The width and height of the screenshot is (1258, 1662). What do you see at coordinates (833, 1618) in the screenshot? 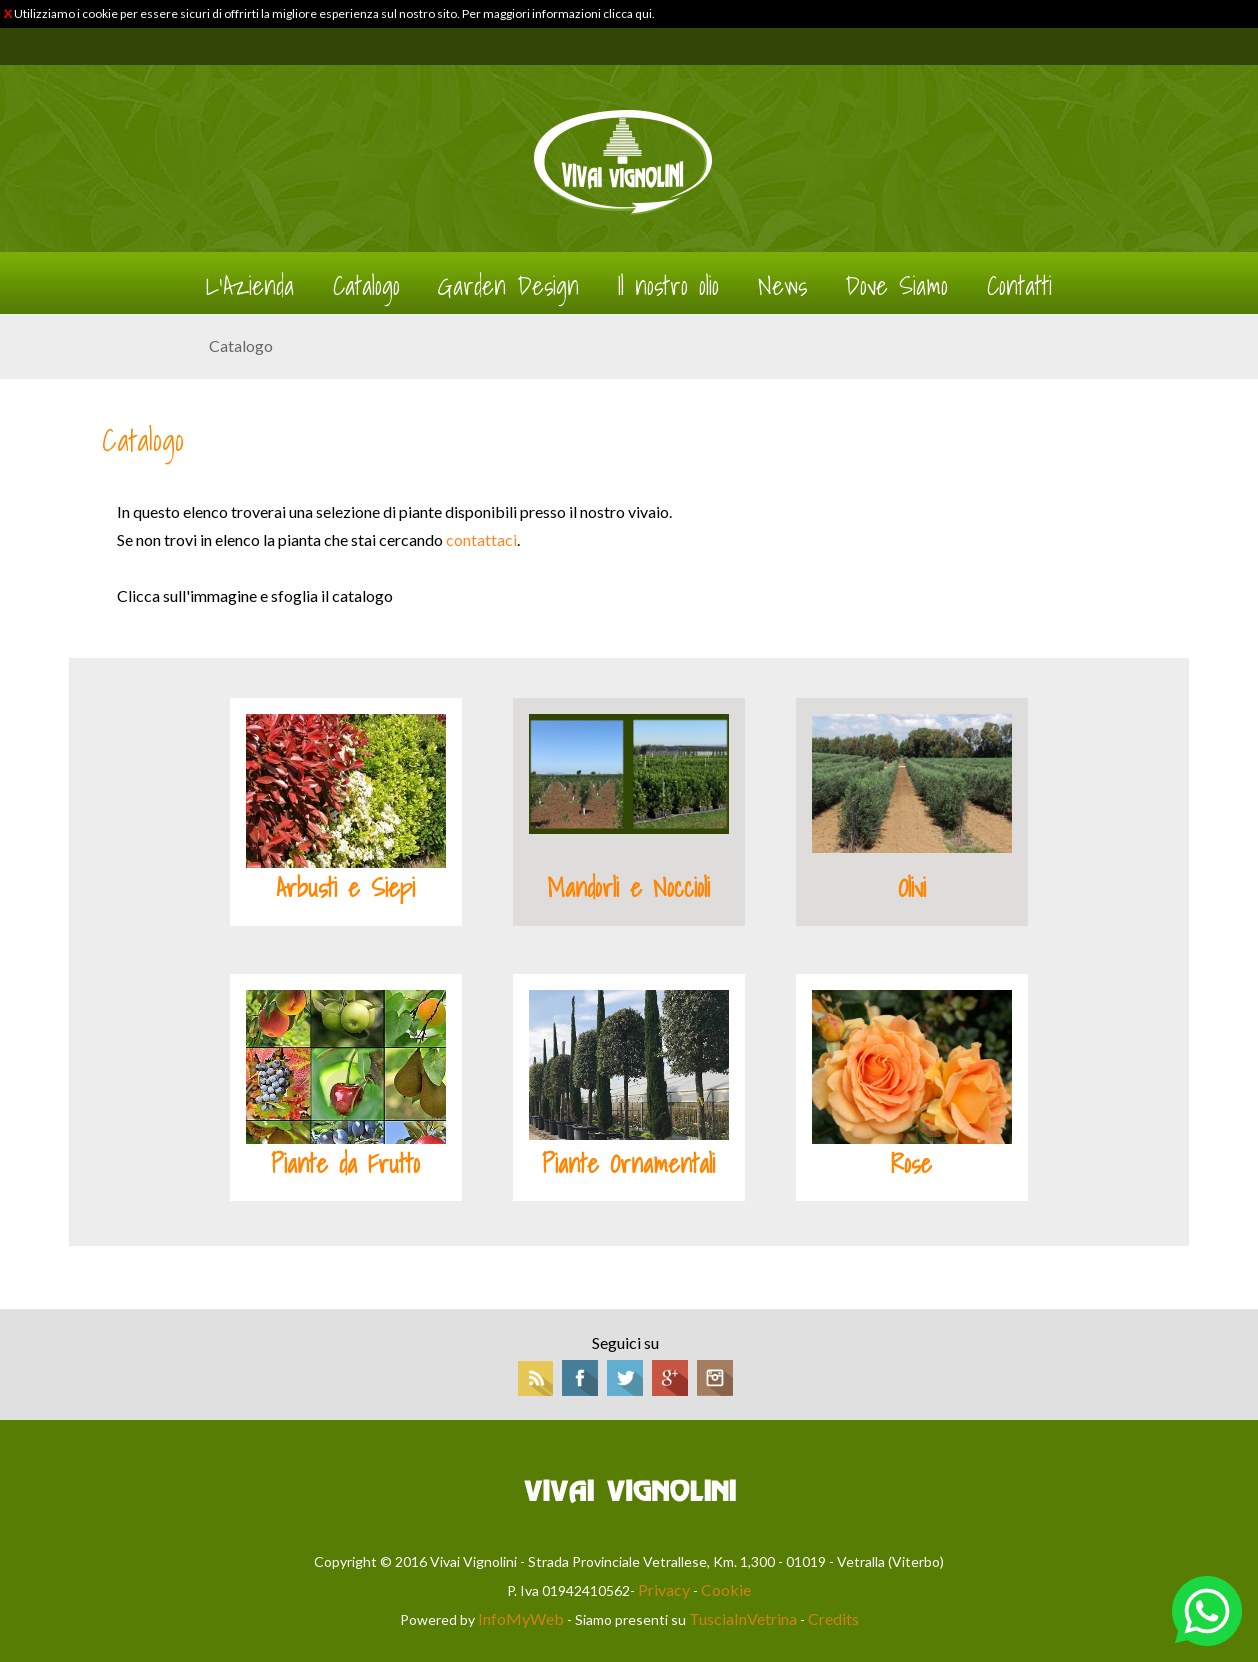
I see `Credits` at bounding box center [833, 1618].